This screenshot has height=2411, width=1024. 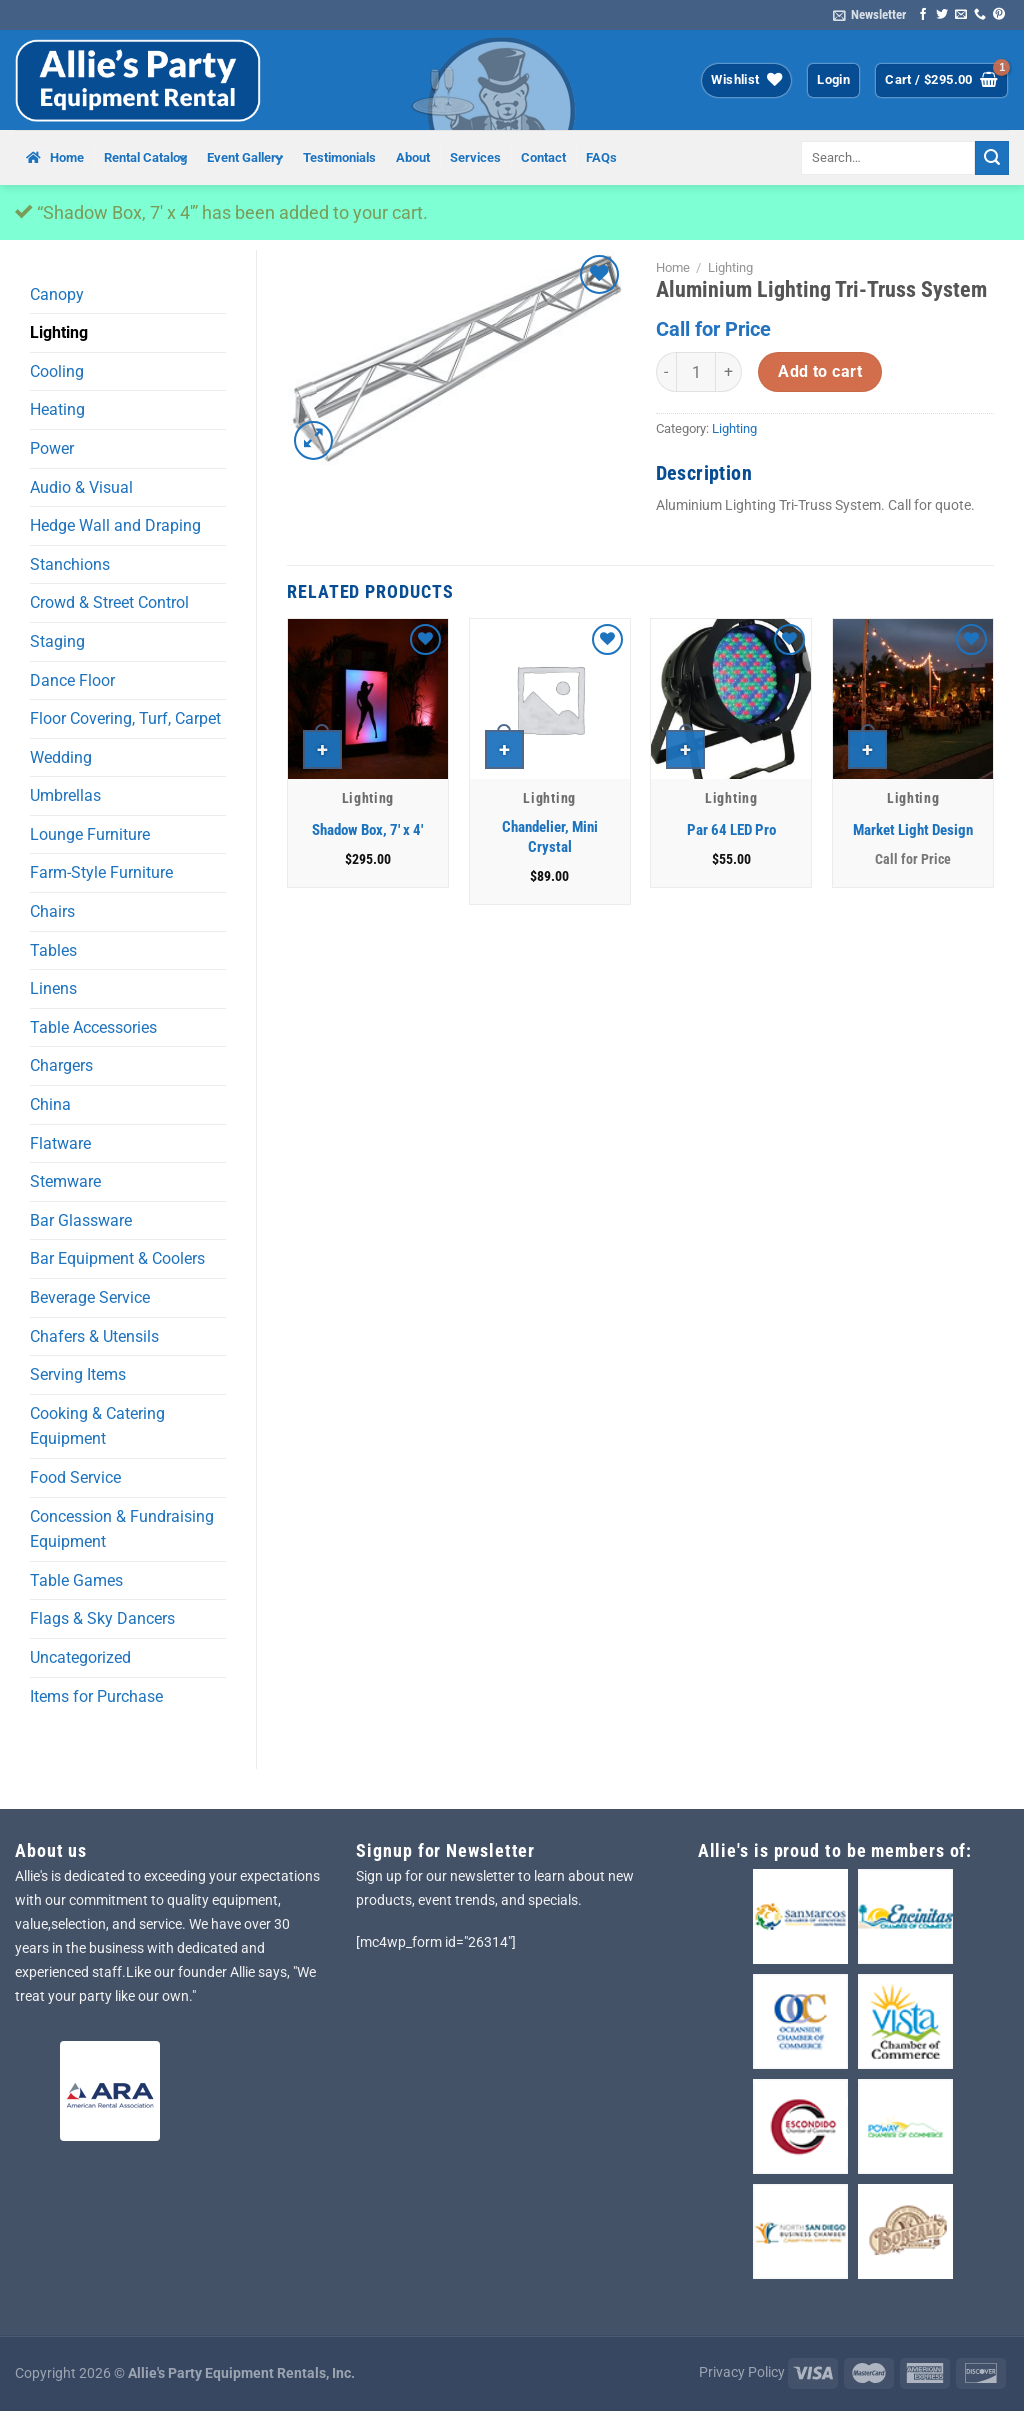 I want to click on Linens, so click(x=53, y=988).